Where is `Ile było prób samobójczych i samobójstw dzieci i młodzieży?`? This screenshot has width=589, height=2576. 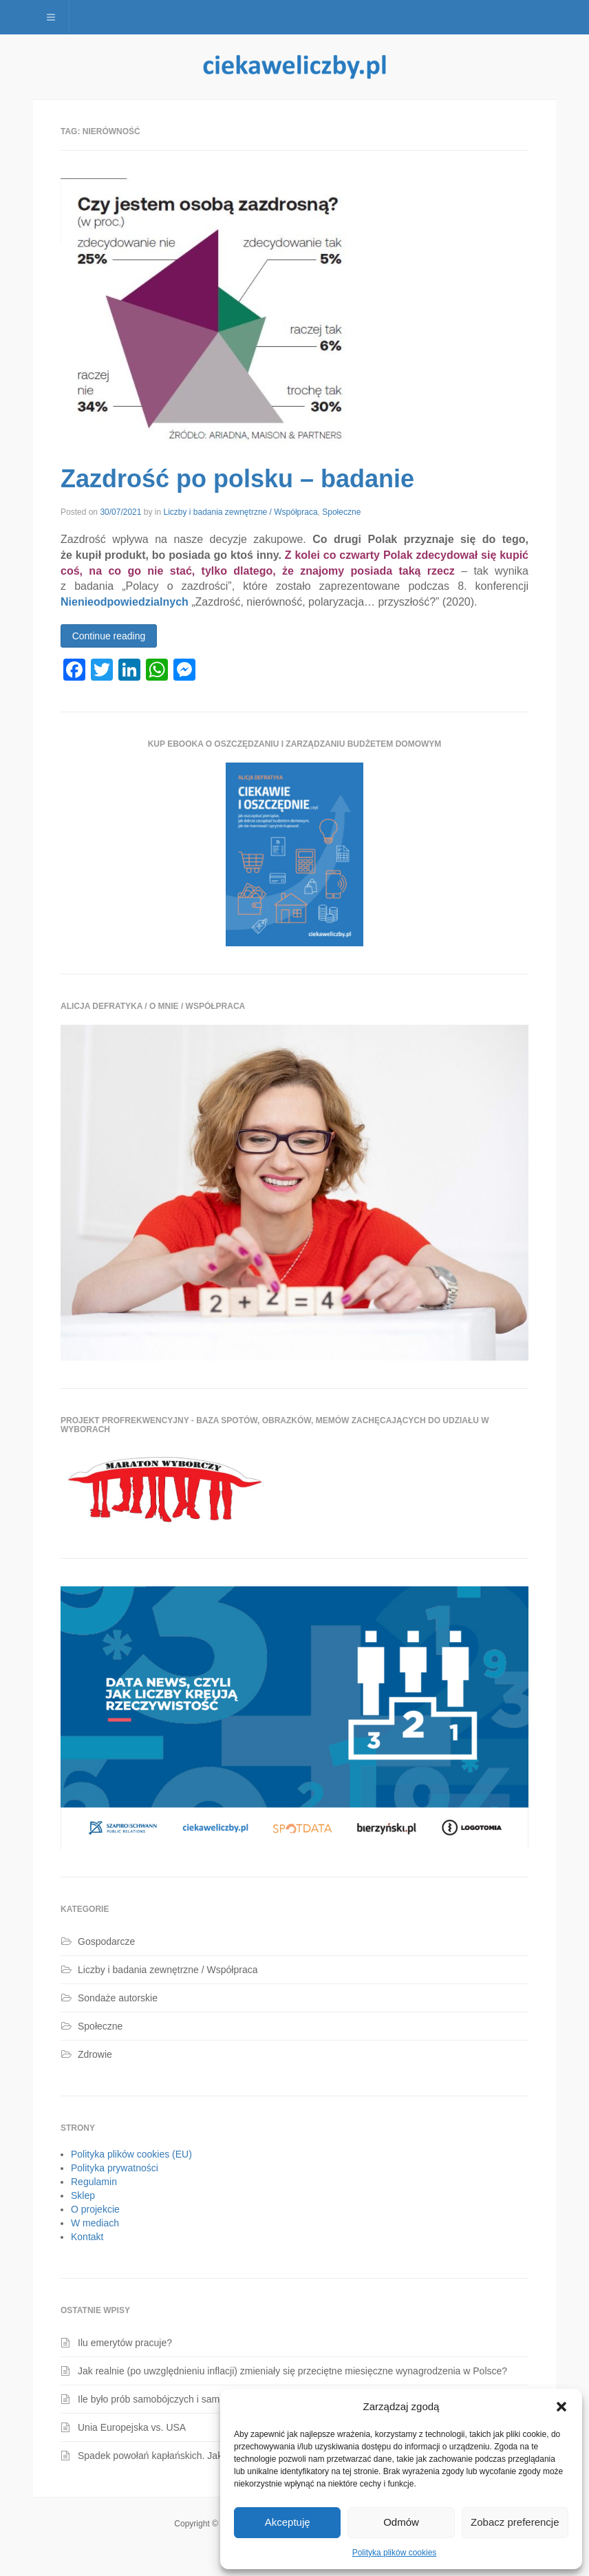
Ile było prób samobójczych i samobójstw dzieci i młodzieży? is located at coordinates (206, 2399).